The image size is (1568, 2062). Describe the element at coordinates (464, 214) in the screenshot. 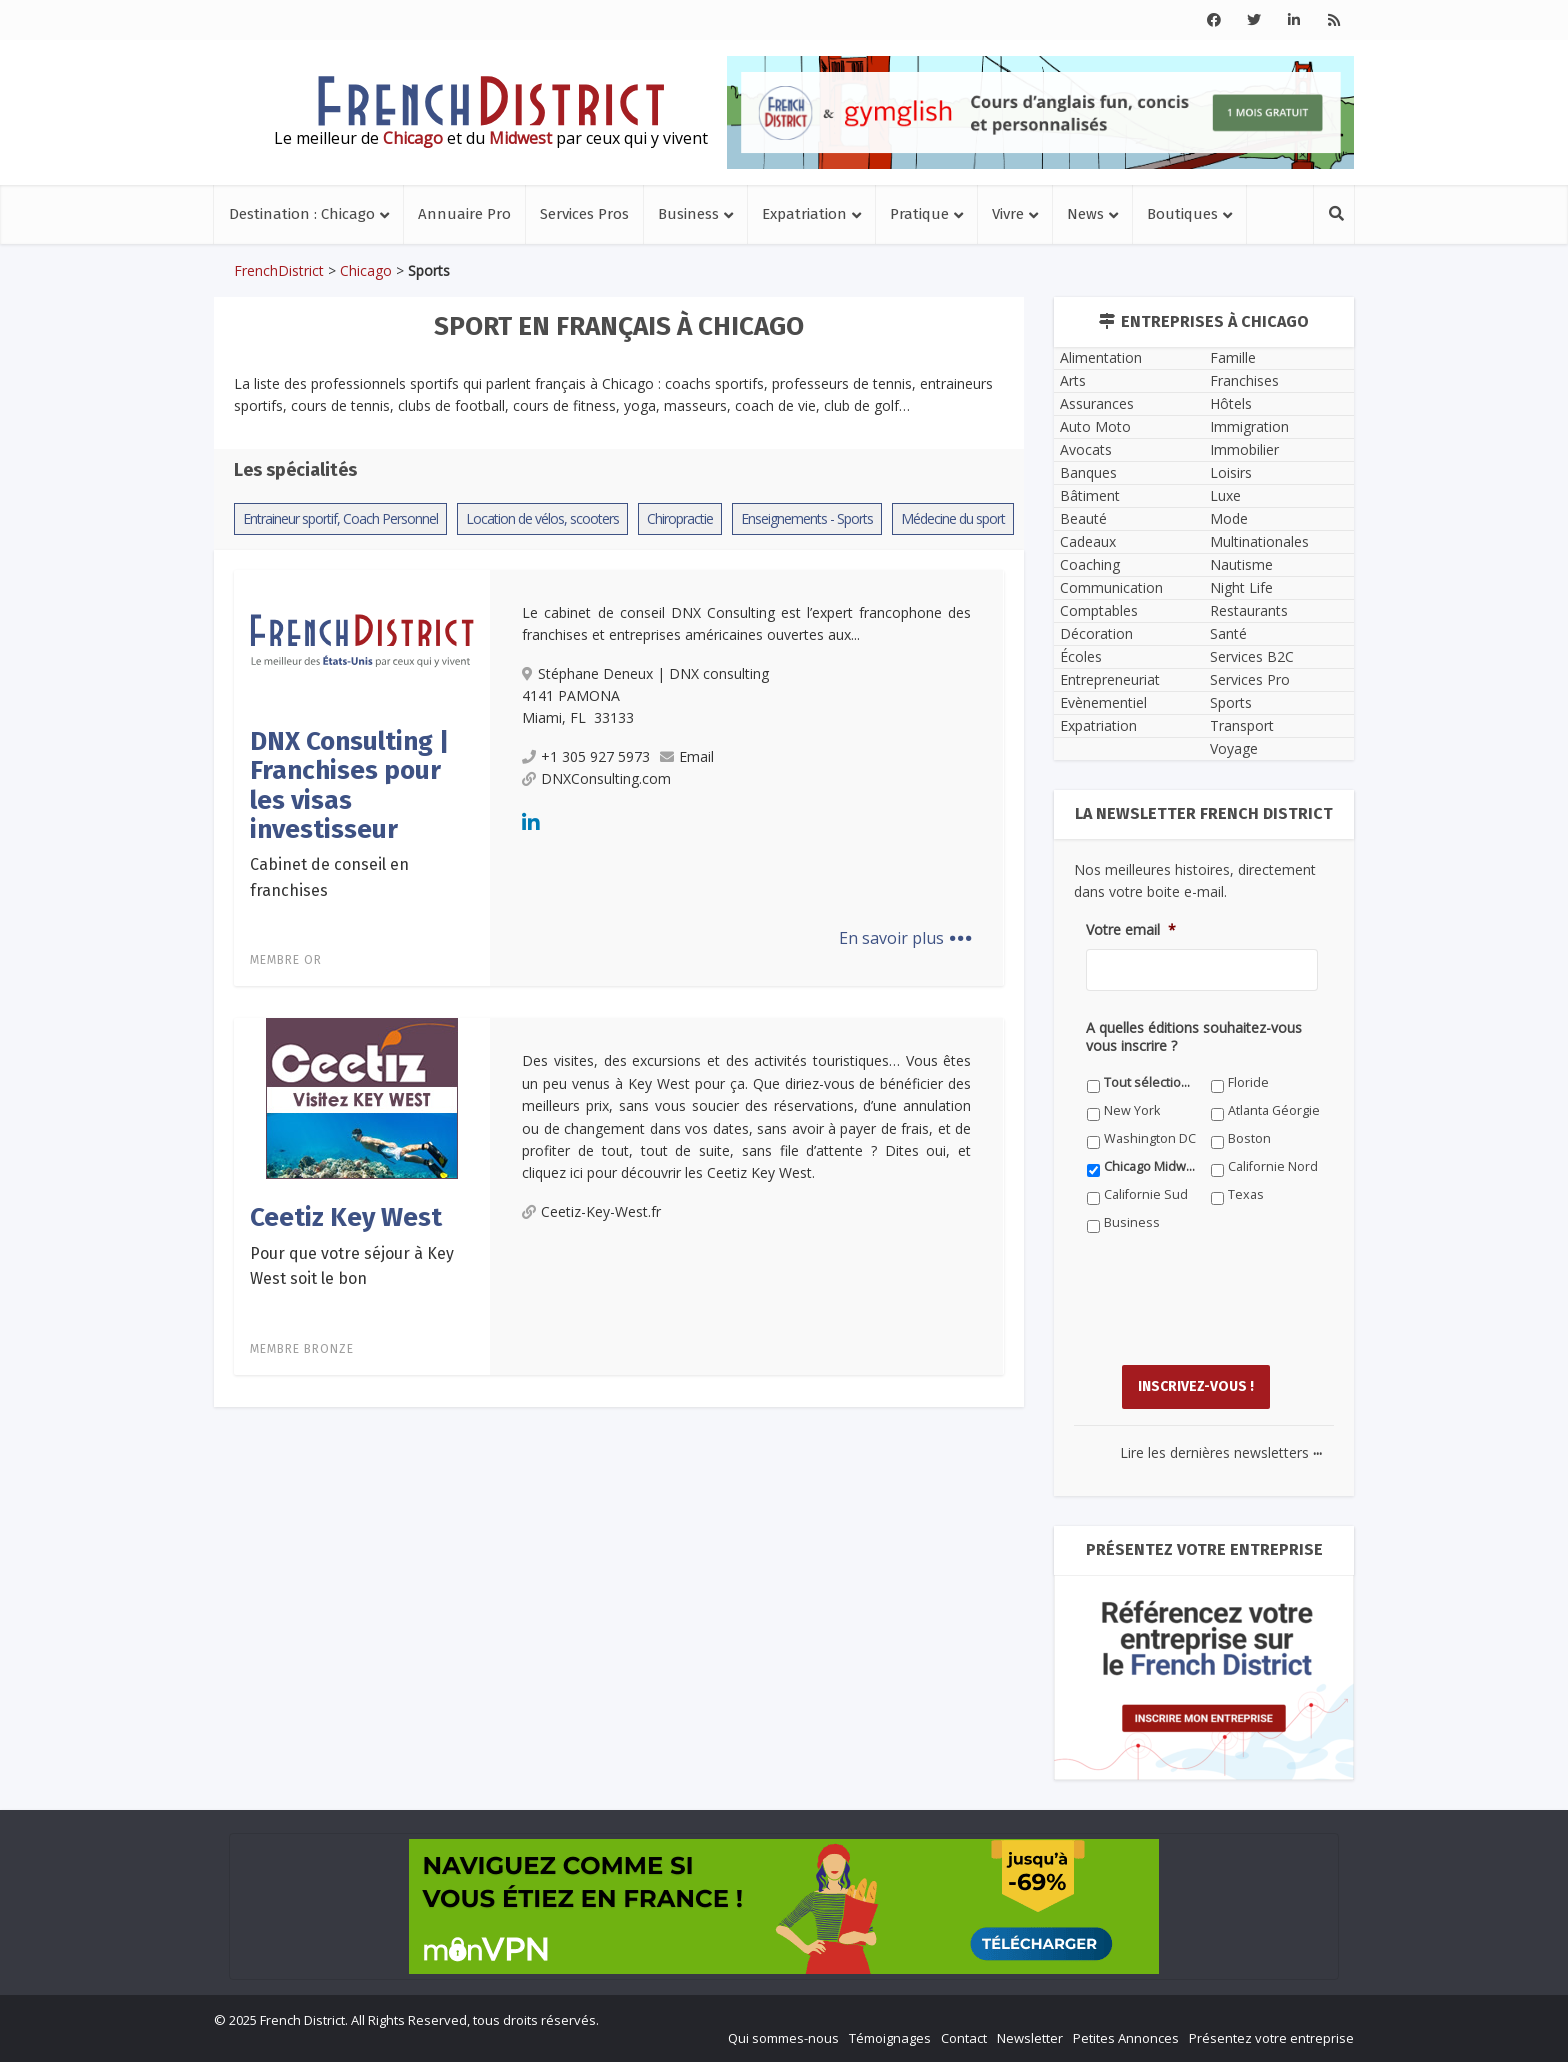

I see `Annuaire Pro` at that location.